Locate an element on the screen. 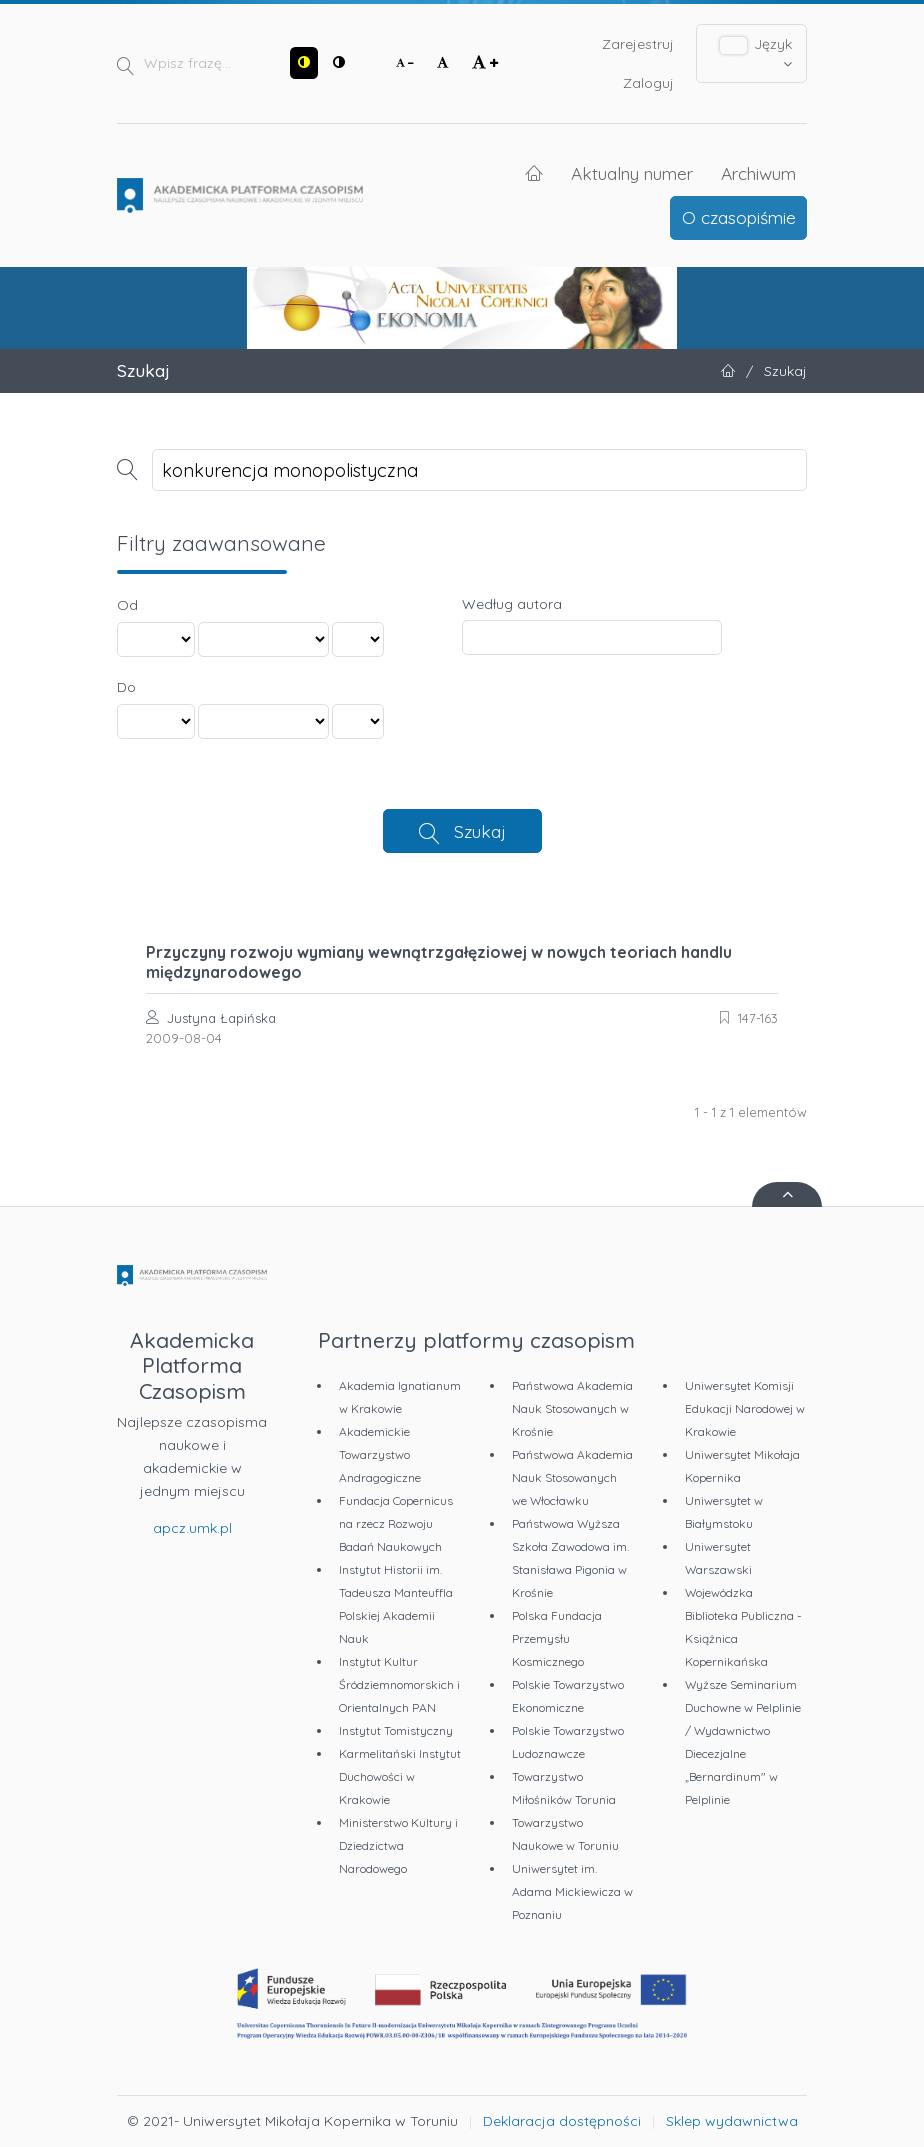  Uniwersytet im. Adama Mickiewicza w Poznaniu is located at coordinates (572, 1891).